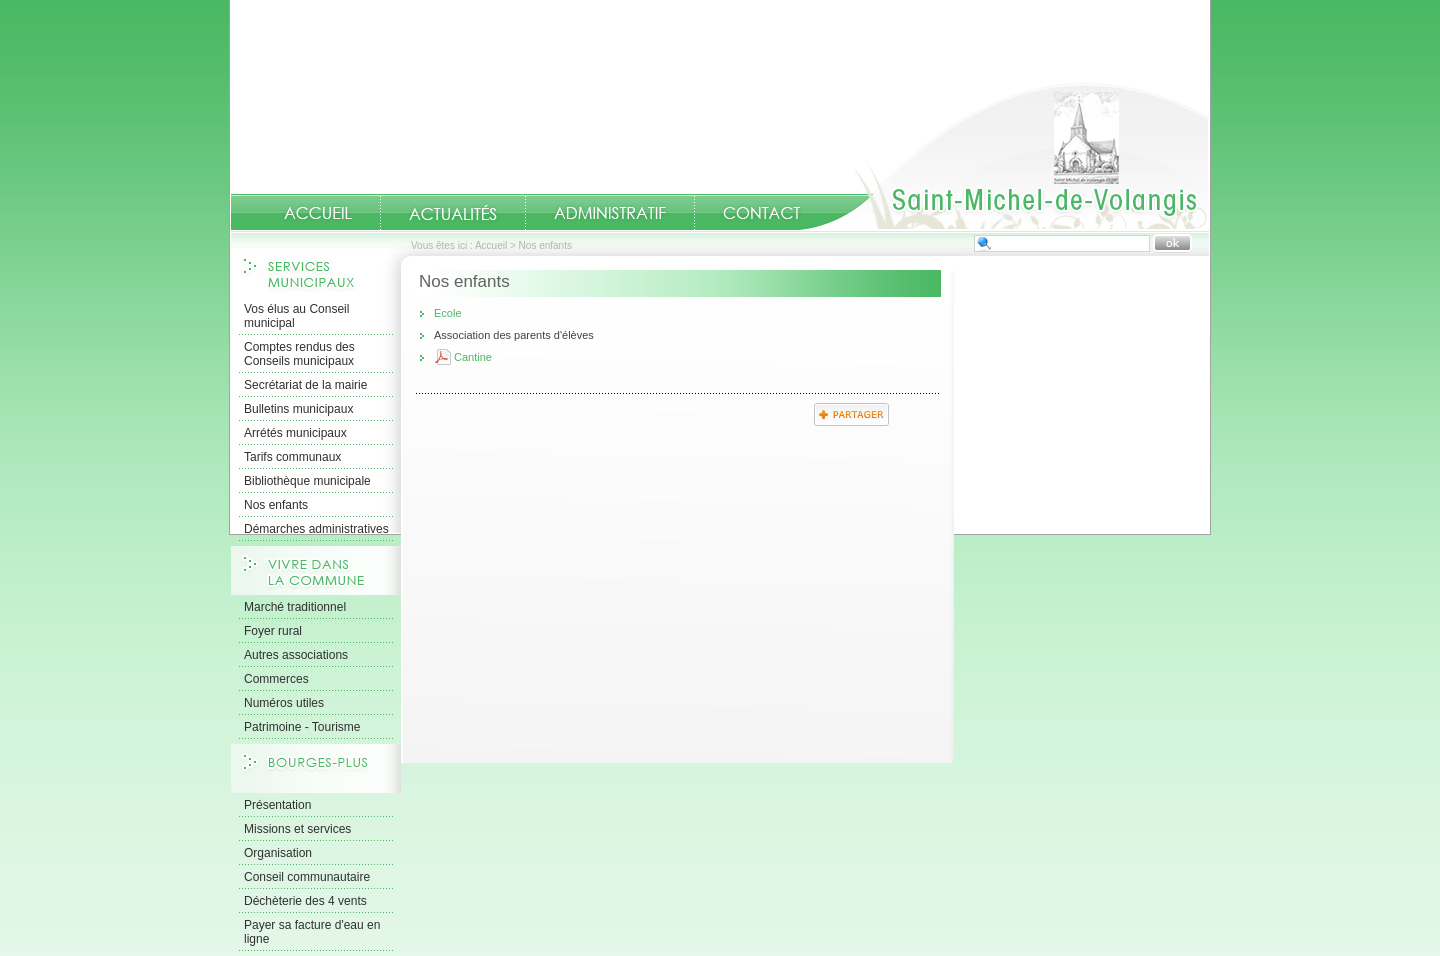 The image size is (1440, 956). What do you see at coordinates (305, 901) in the screenshot?
I see `Déchèterie des 4 vents` at bounding box center [305, 901].